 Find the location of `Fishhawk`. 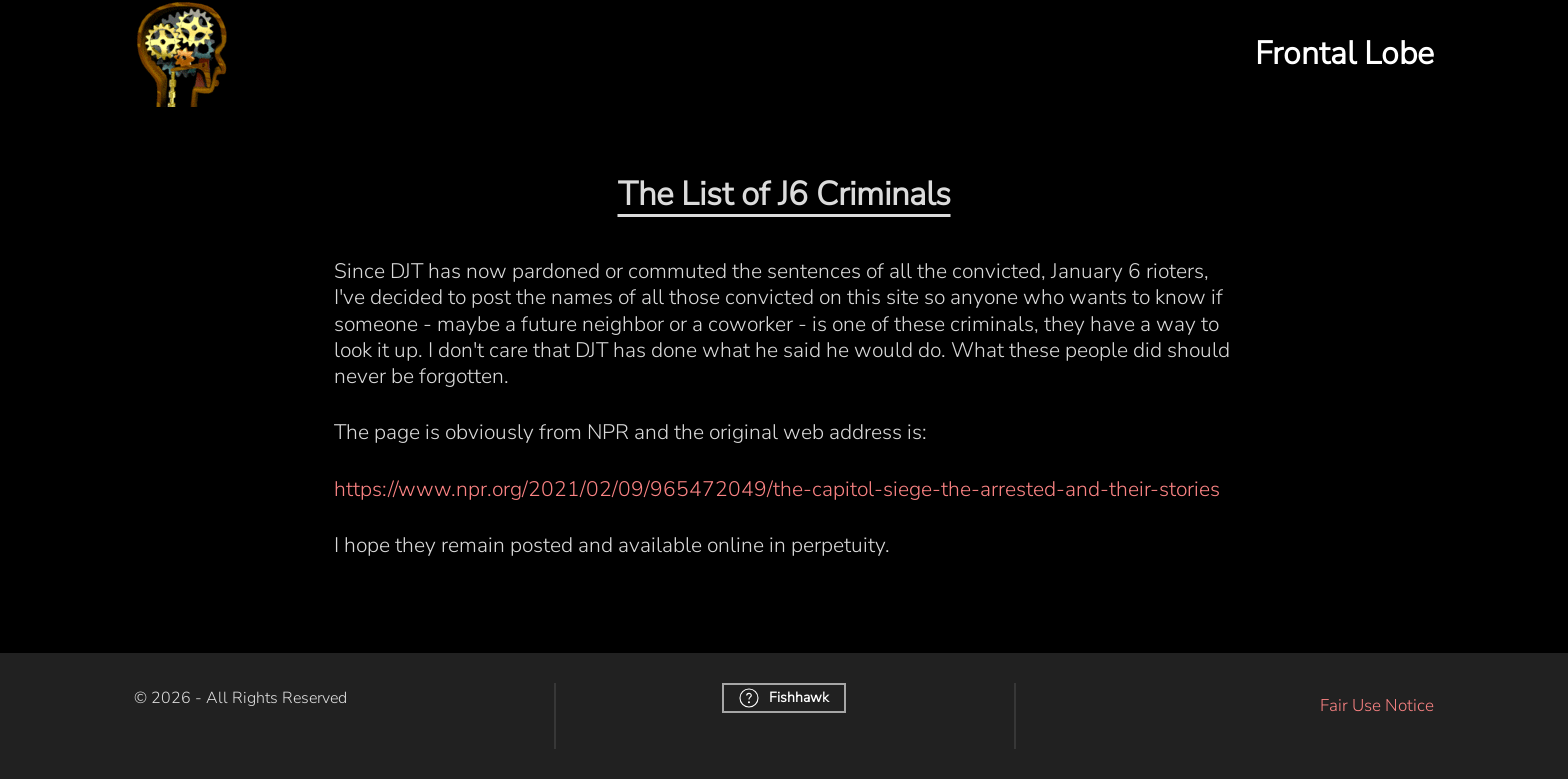

Fishhawk is located at coordinates (784, 698).